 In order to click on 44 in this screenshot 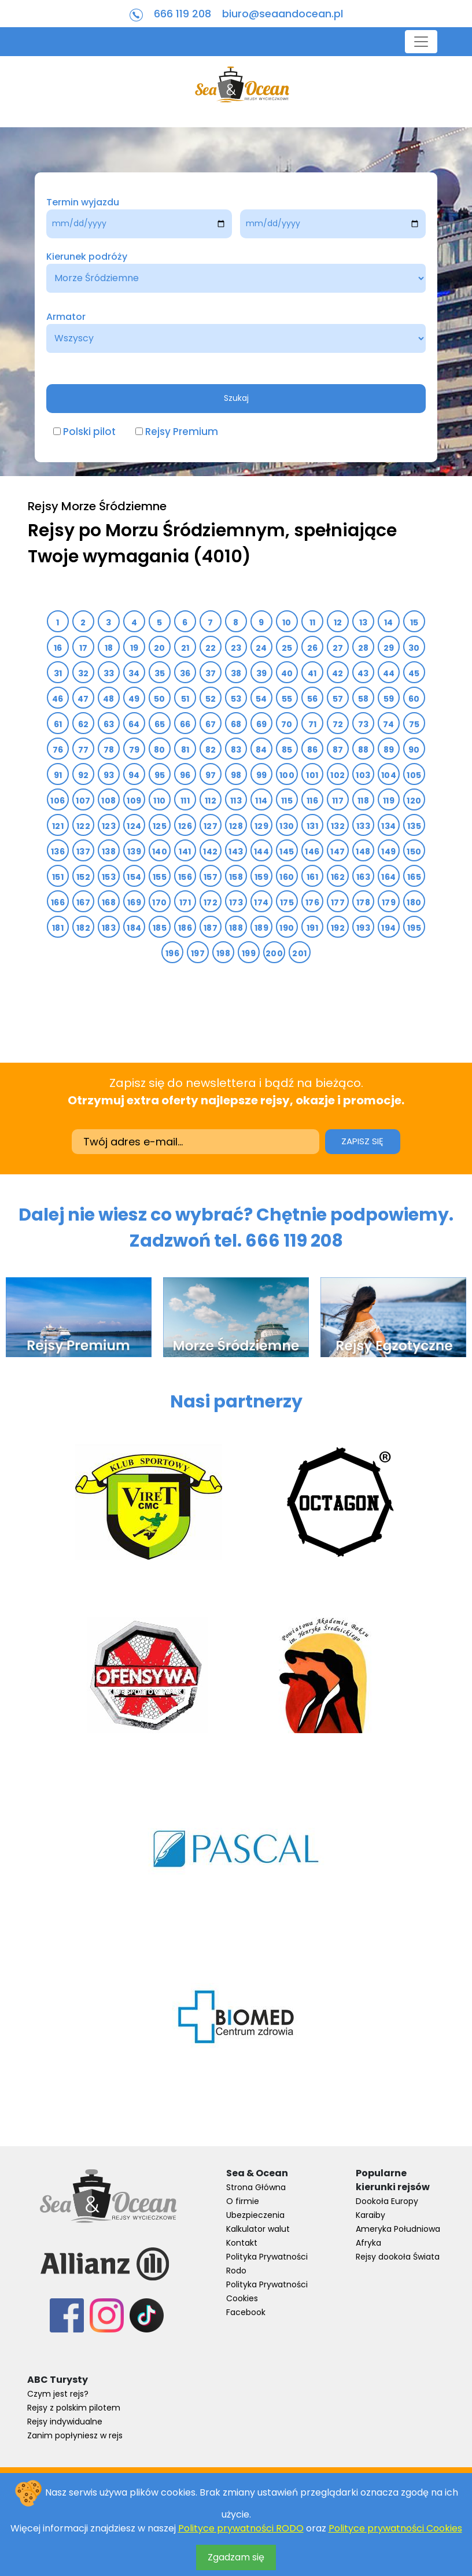, I will do `click(389, 673)`.